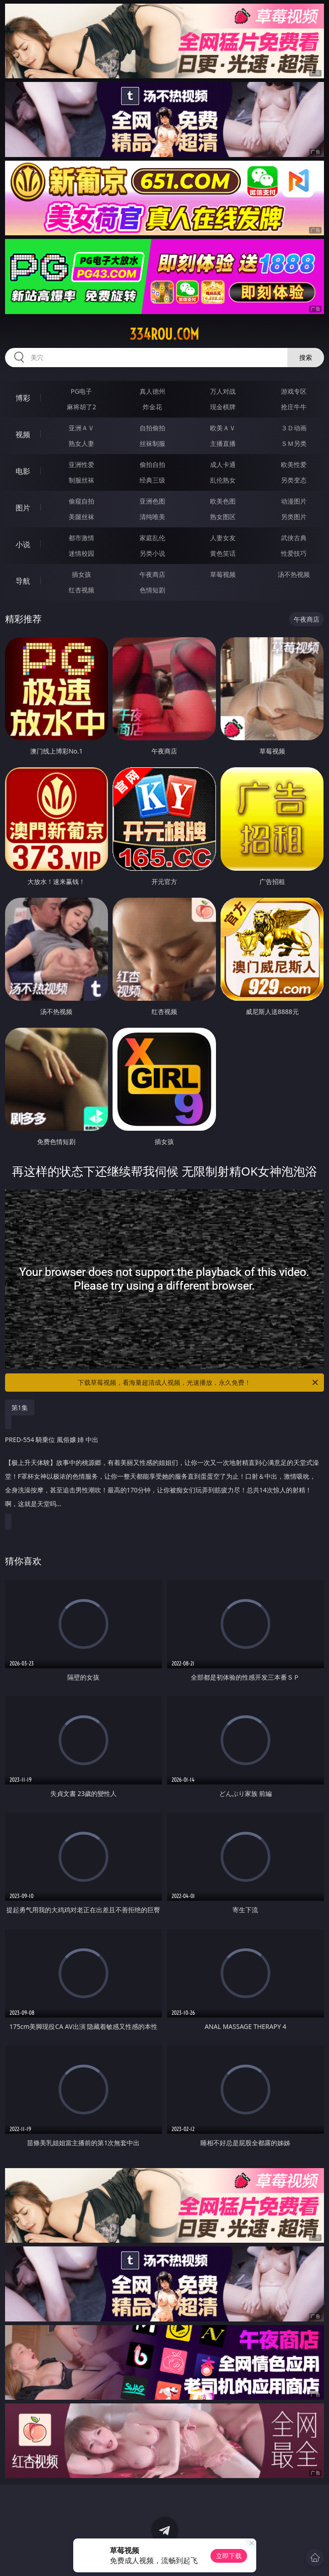 This screenshot has width=329, height=2576. What do you see at coordinates (81, 443) in the screenshot?
I see `熟女人妻` at bounding box center [81, 443].